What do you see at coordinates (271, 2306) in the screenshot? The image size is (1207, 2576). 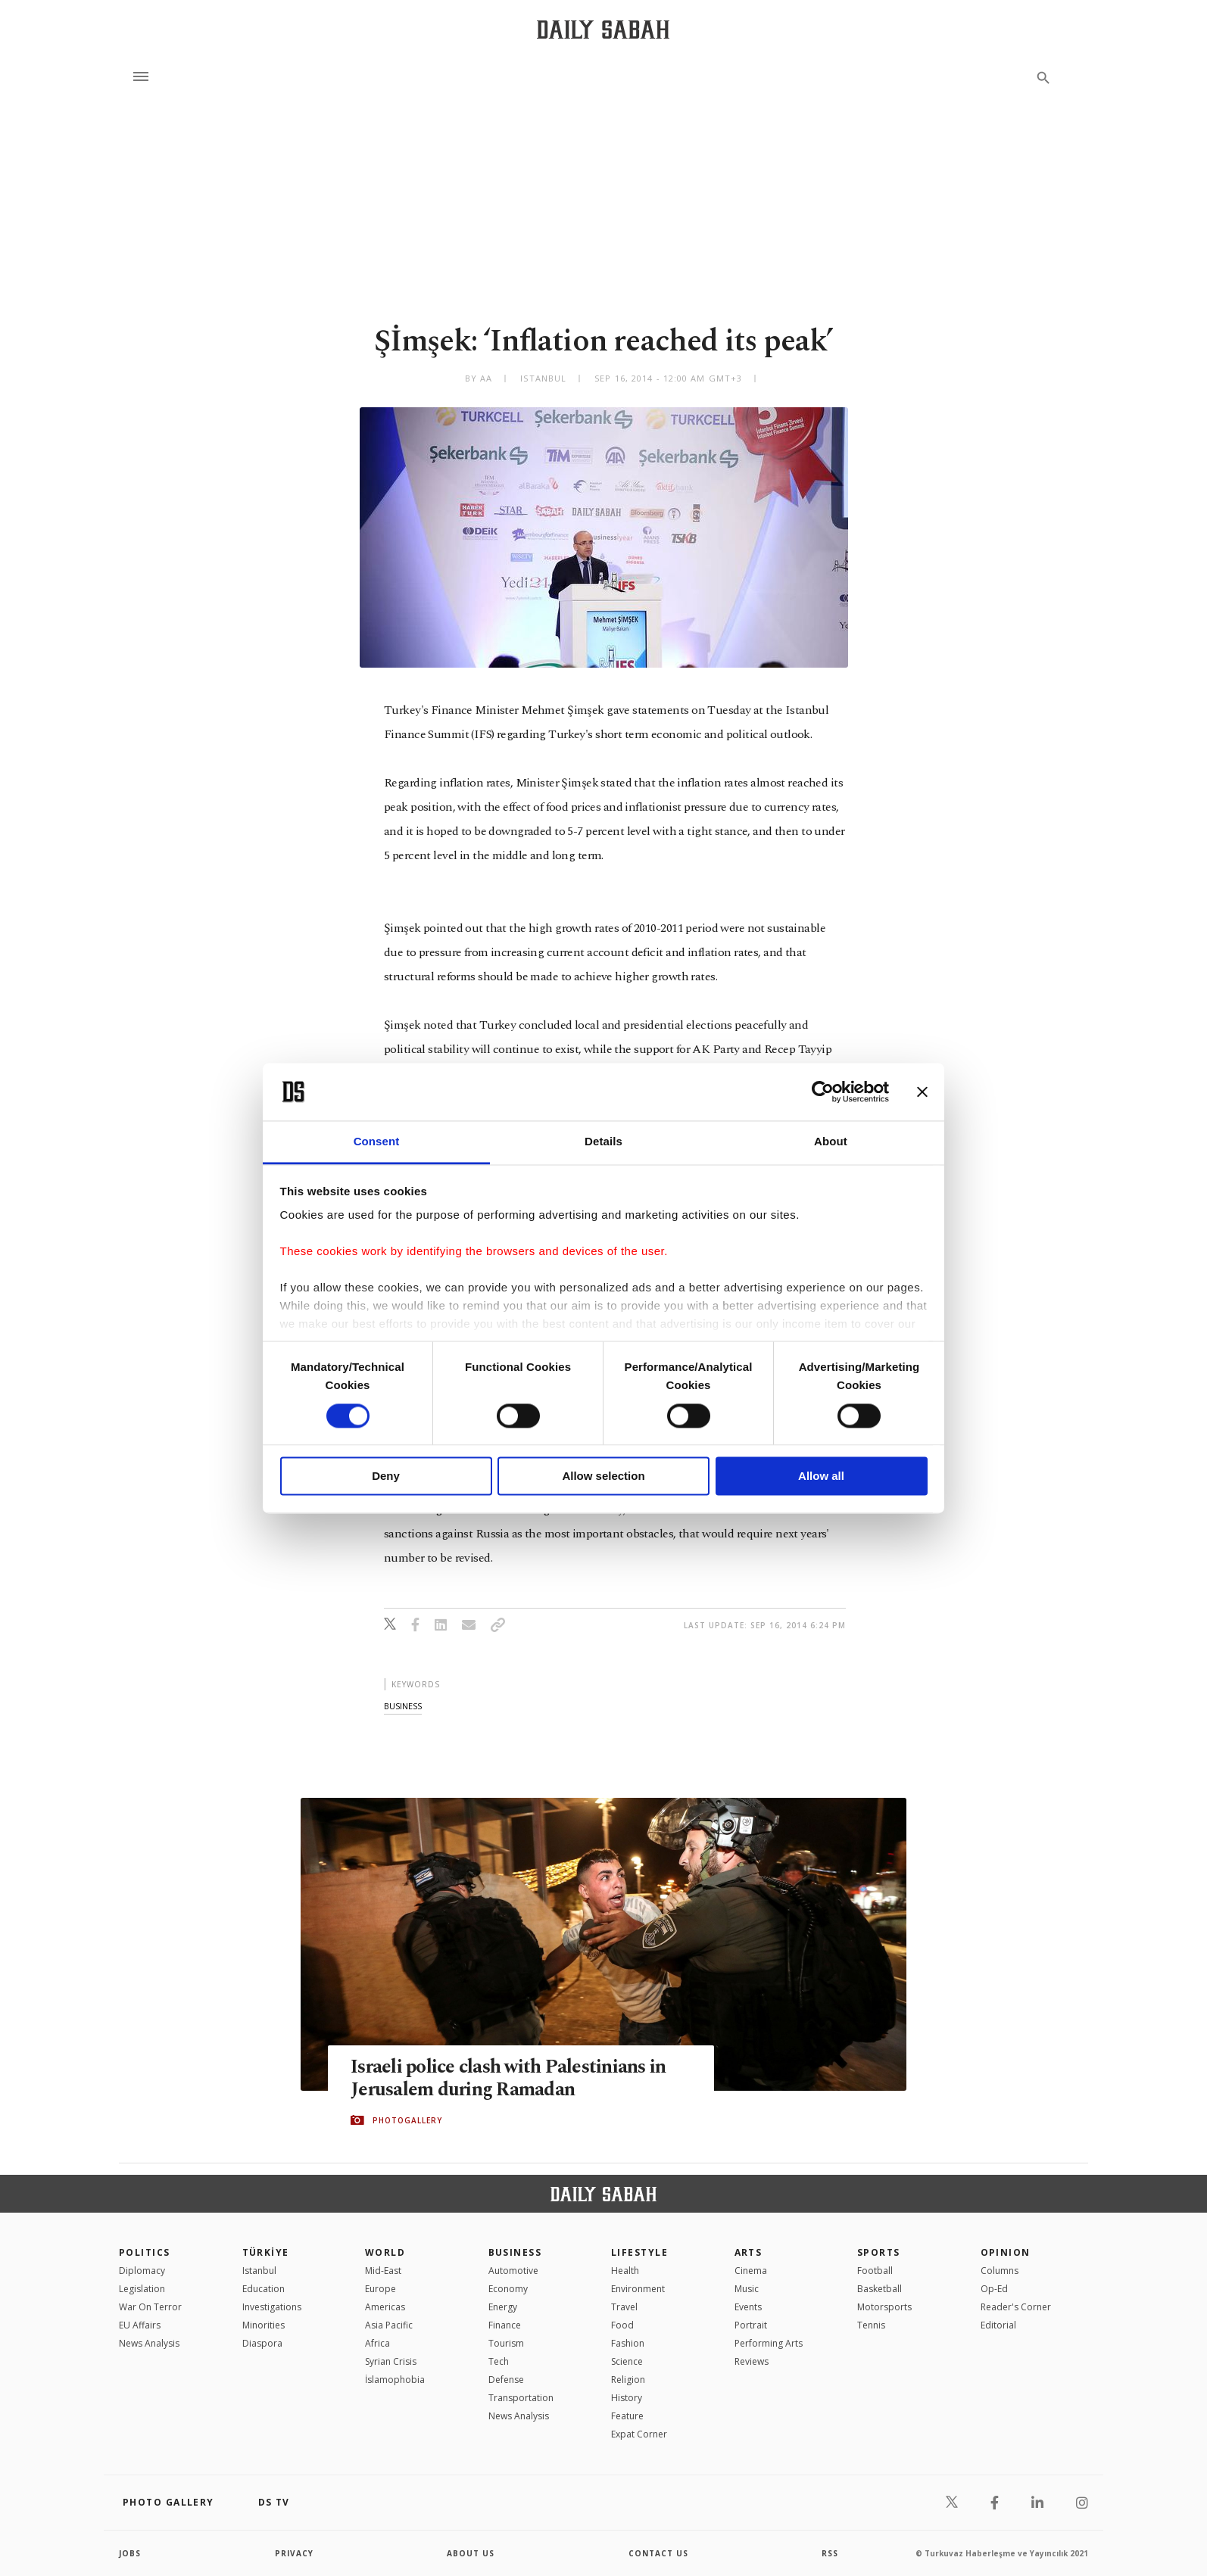 I see `Investigations` at bounding box center [271, 2306].